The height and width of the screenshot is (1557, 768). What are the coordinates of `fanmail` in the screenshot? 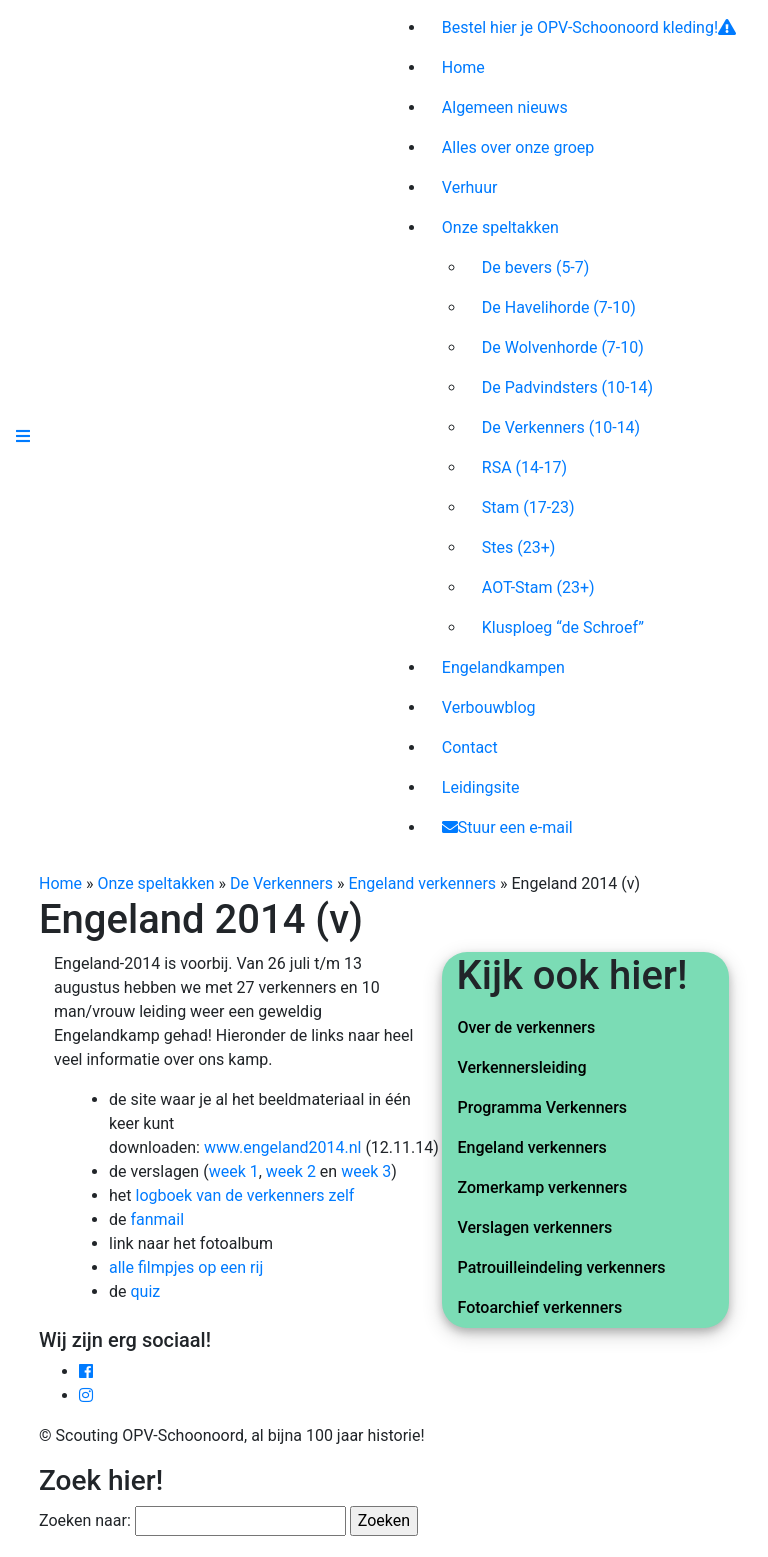 It's located at (157, 1219).